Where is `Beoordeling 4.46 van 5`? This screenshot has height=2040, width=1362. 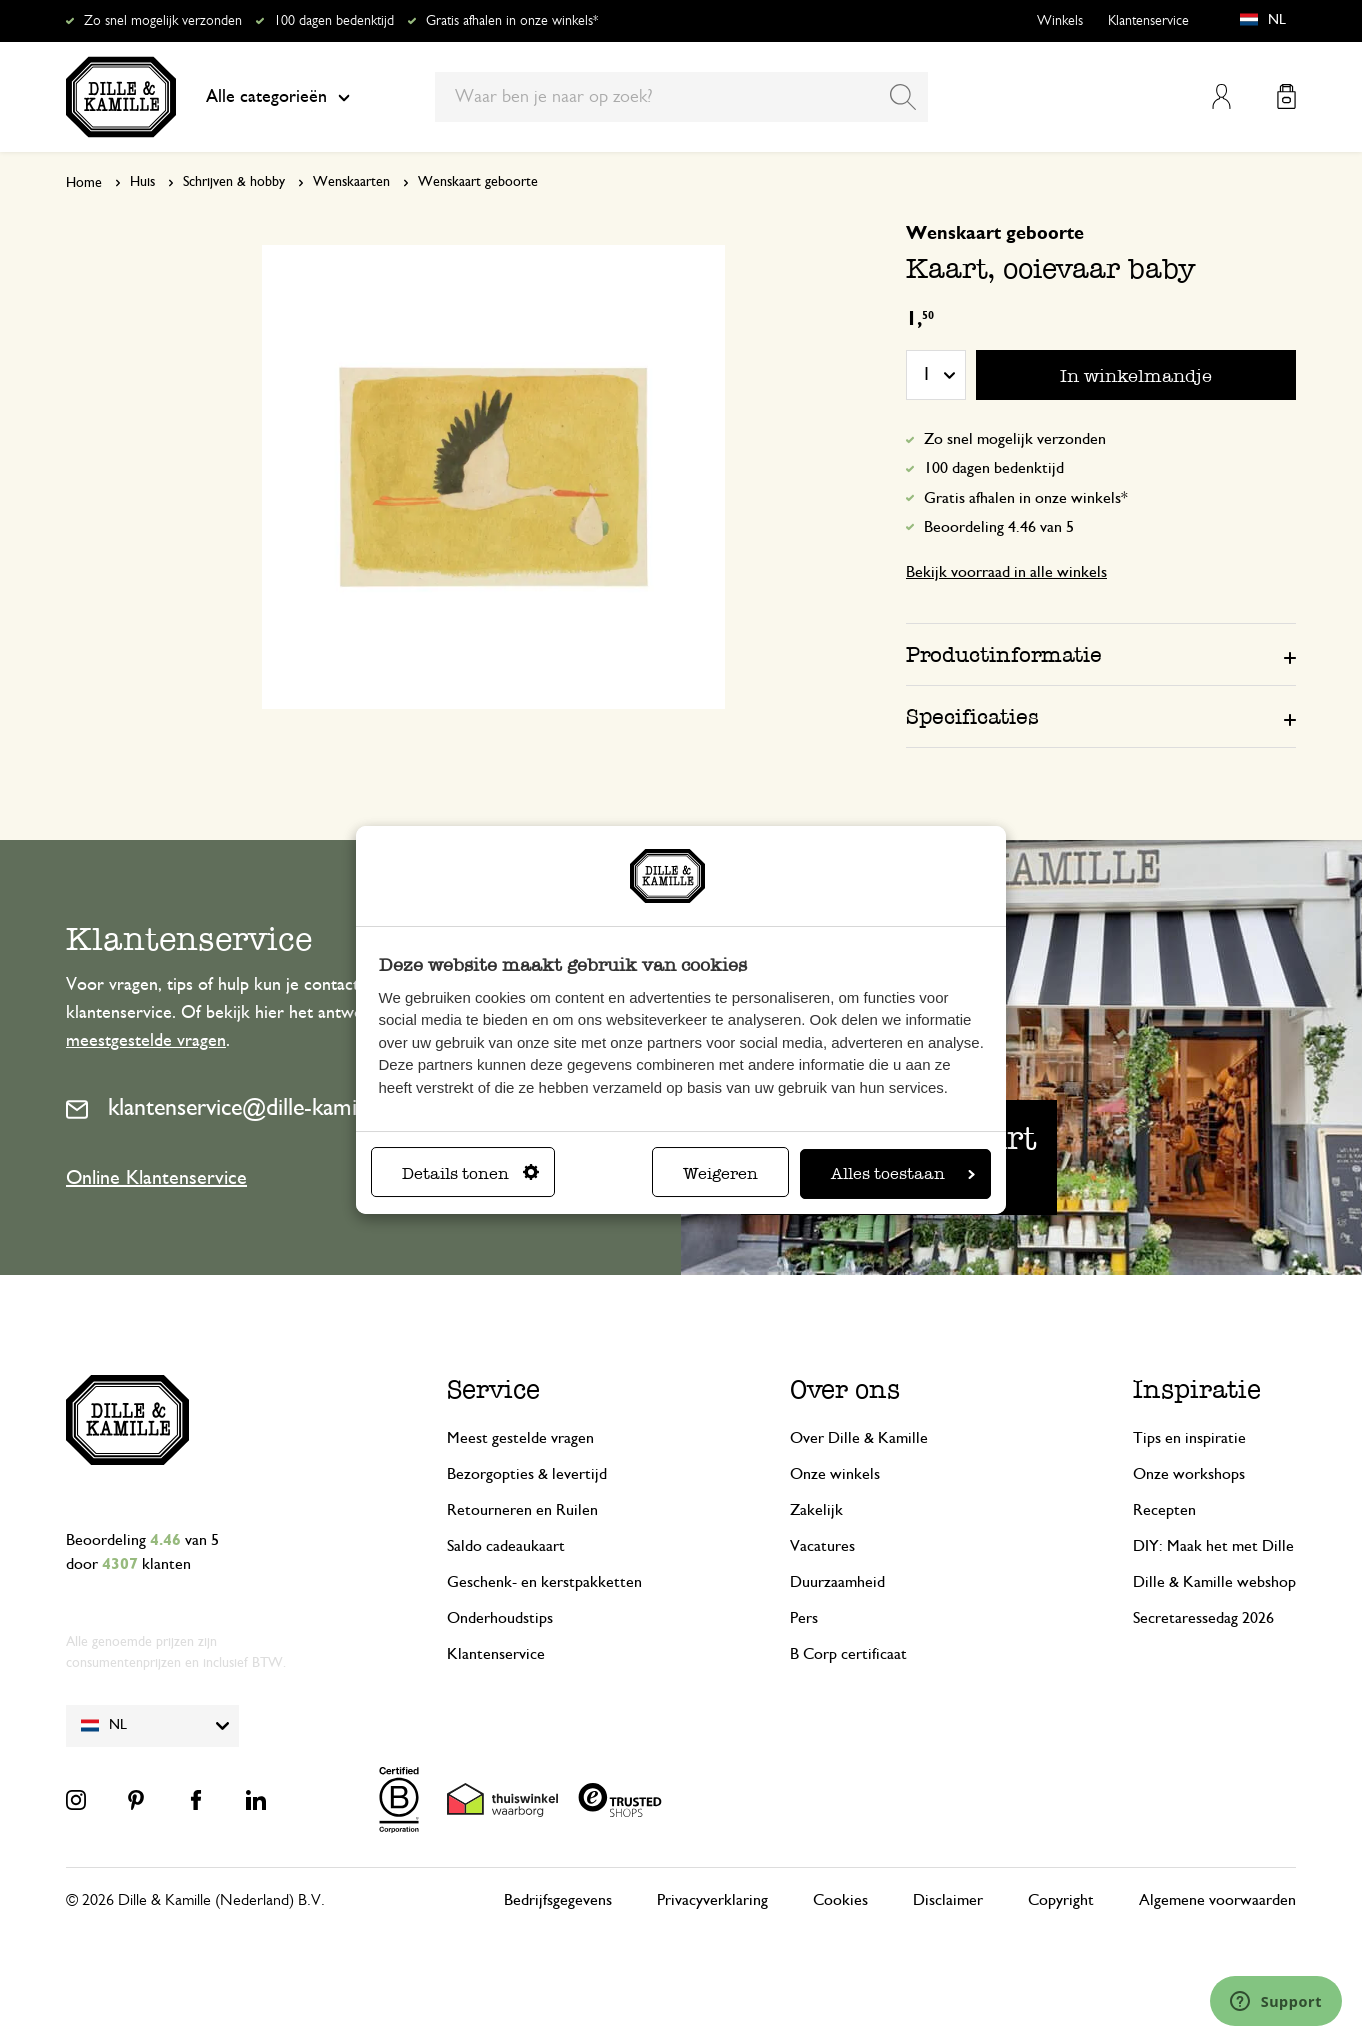 Beoordeling 4.46 van 5 is located at coordinates (999, 527).